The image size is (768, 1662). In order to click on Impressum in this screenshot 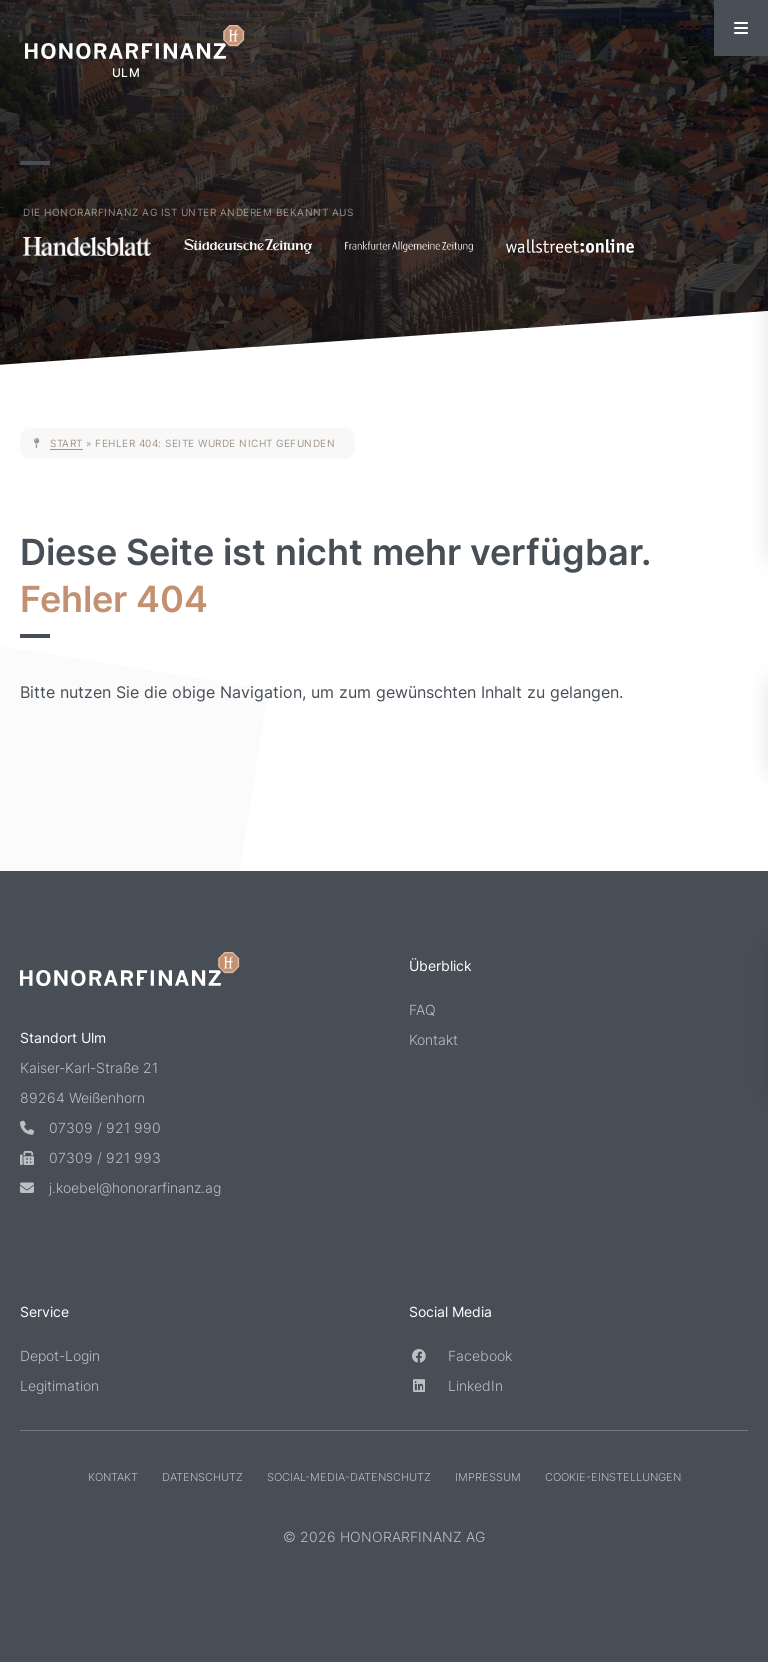, I will do `click(488, 1477)`.